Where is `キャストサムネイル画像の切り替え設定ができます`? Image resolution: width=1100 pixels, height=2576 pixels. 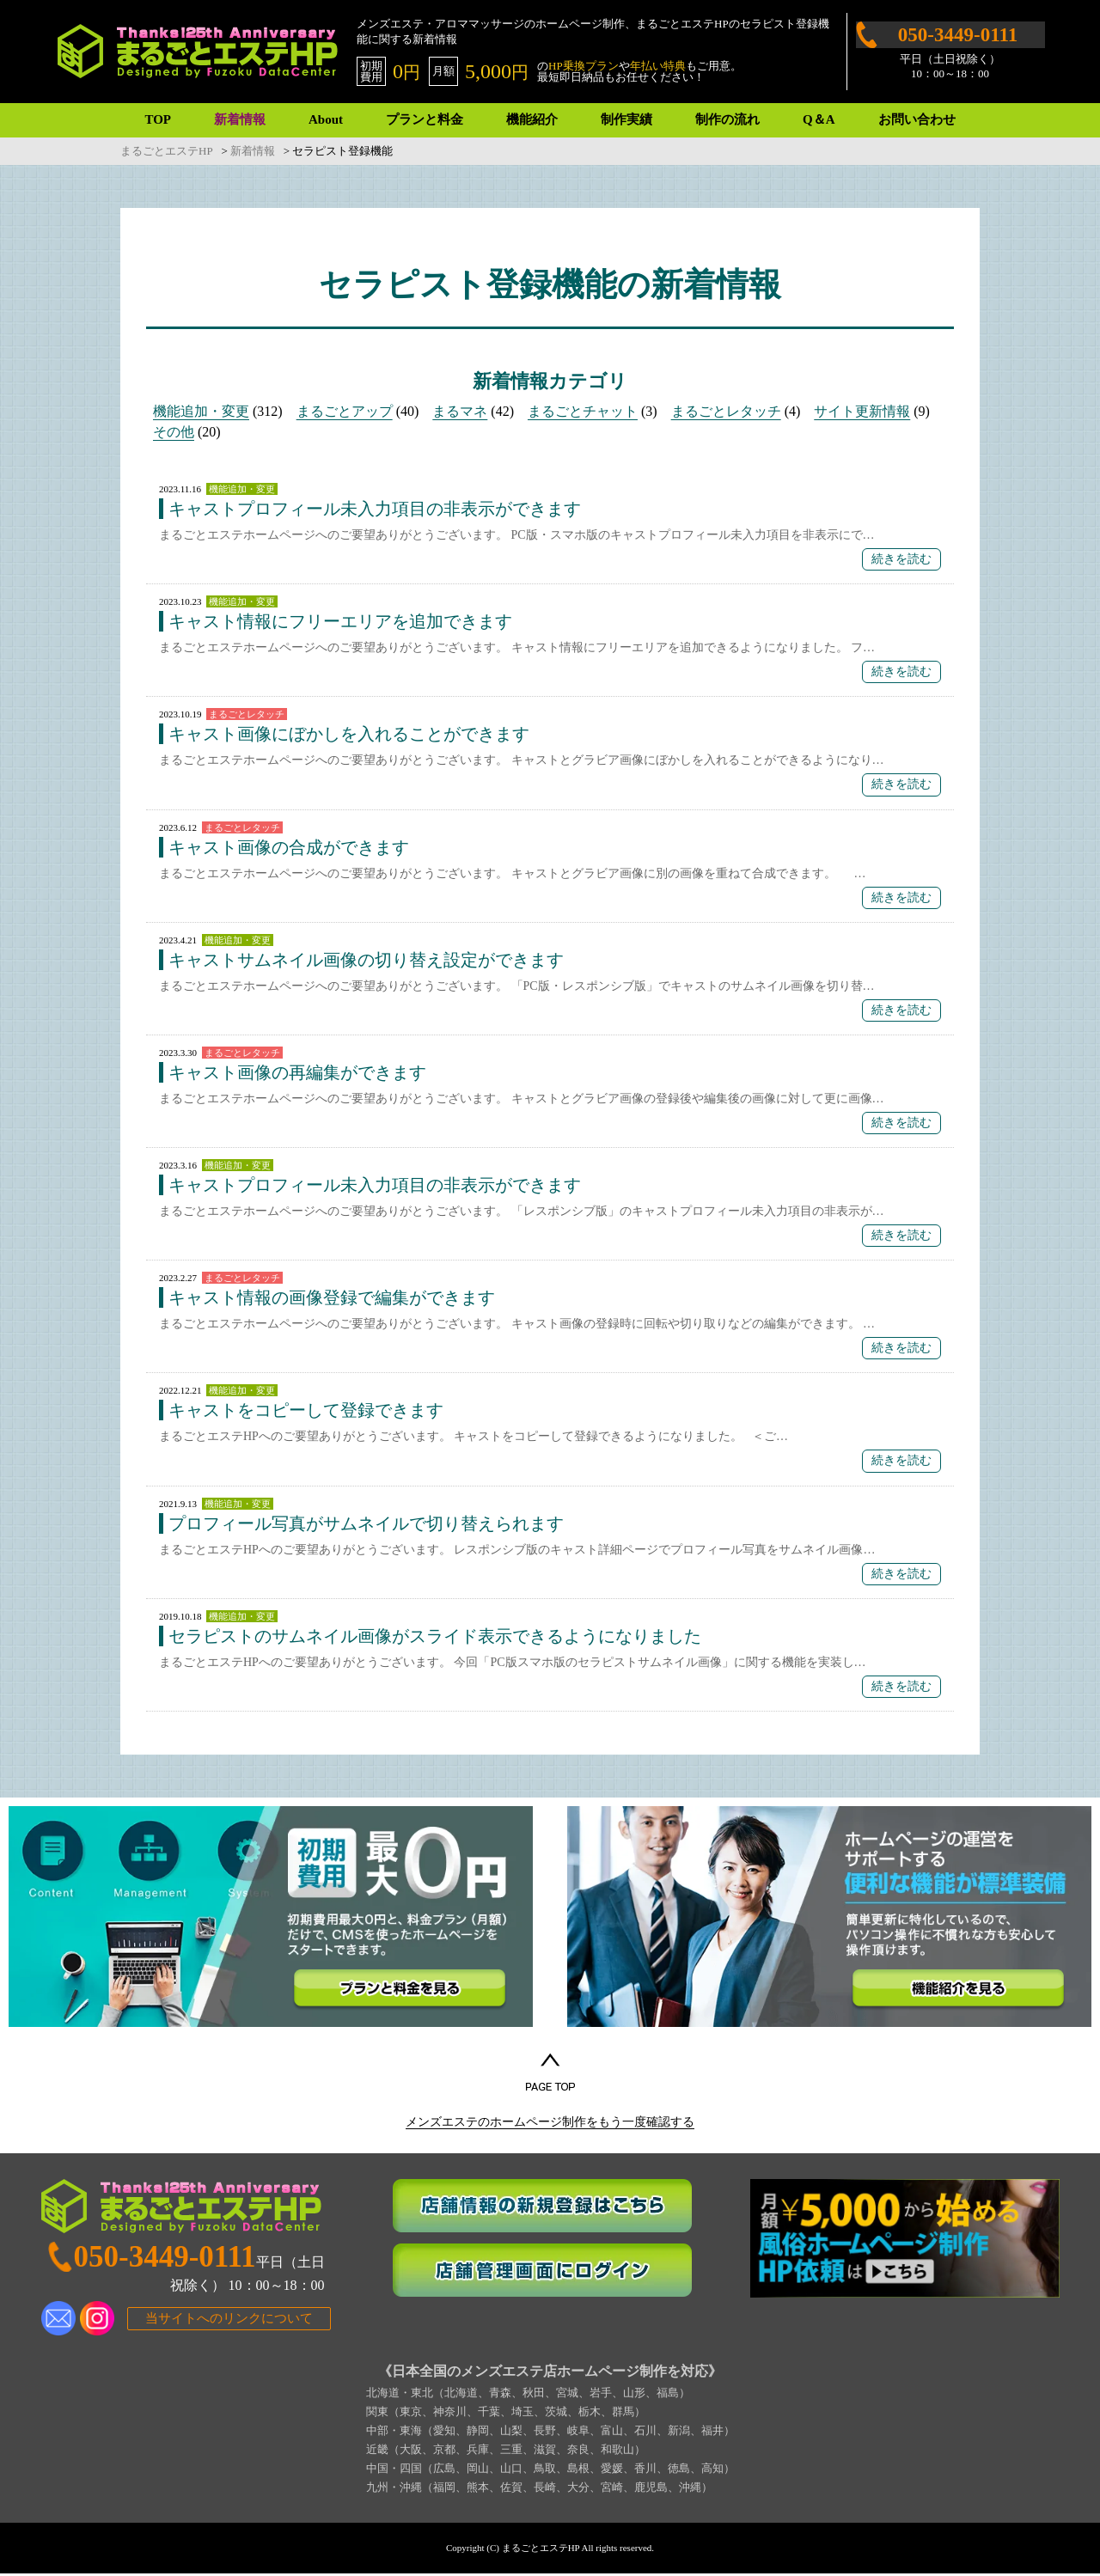
キャストサムネイル画像の切り替え設定ができます is located at coordinates (366, 959).